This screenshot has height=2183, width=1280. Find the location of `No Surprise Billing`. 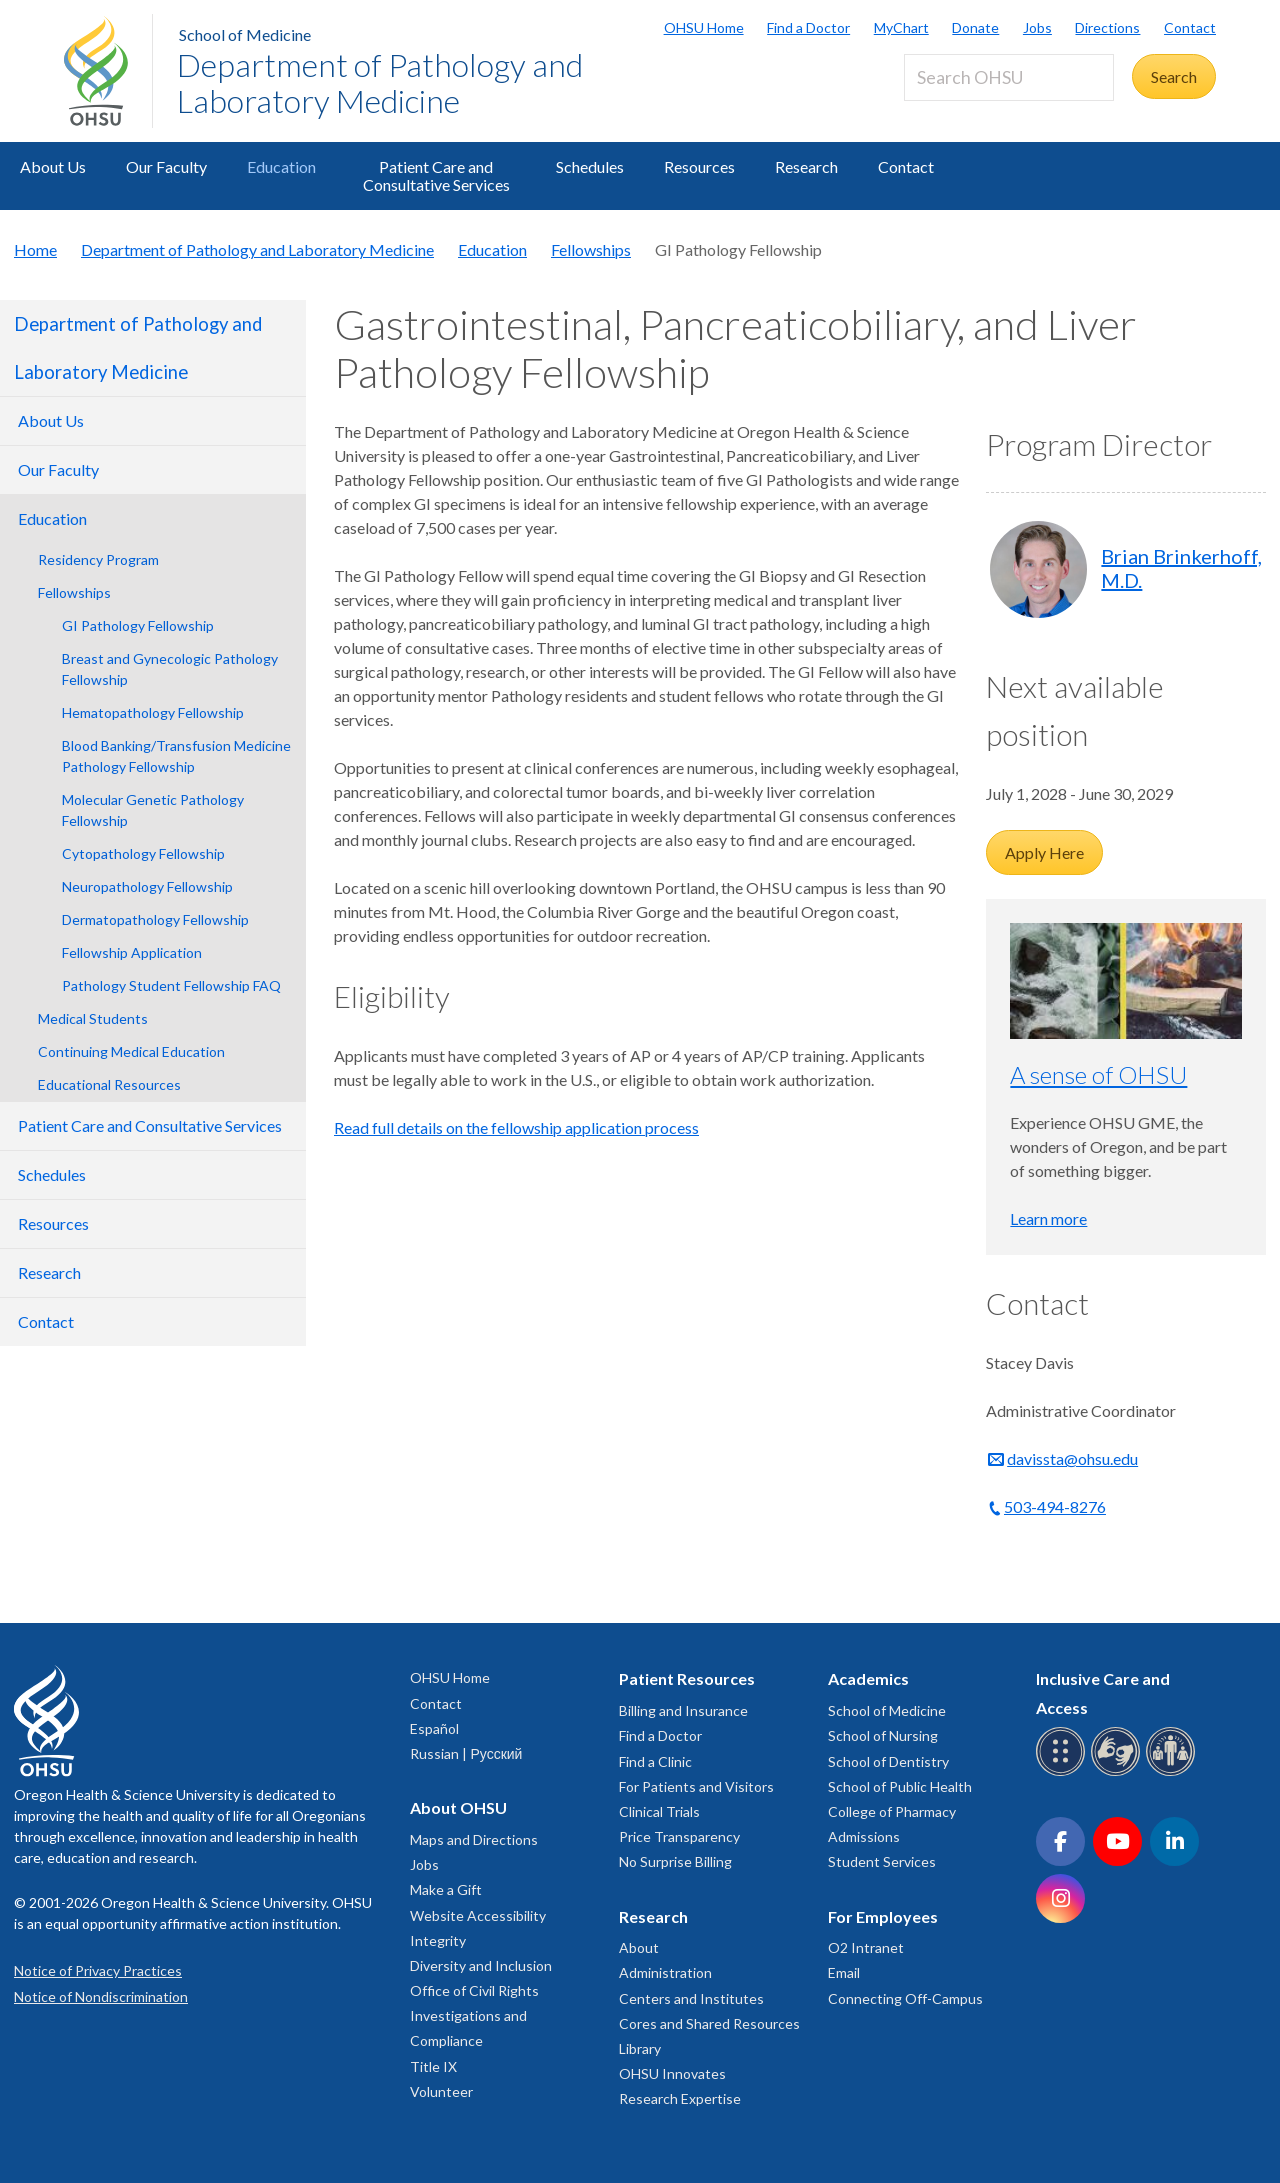

No Surprise Billing is located at coordinates (675, 1861).